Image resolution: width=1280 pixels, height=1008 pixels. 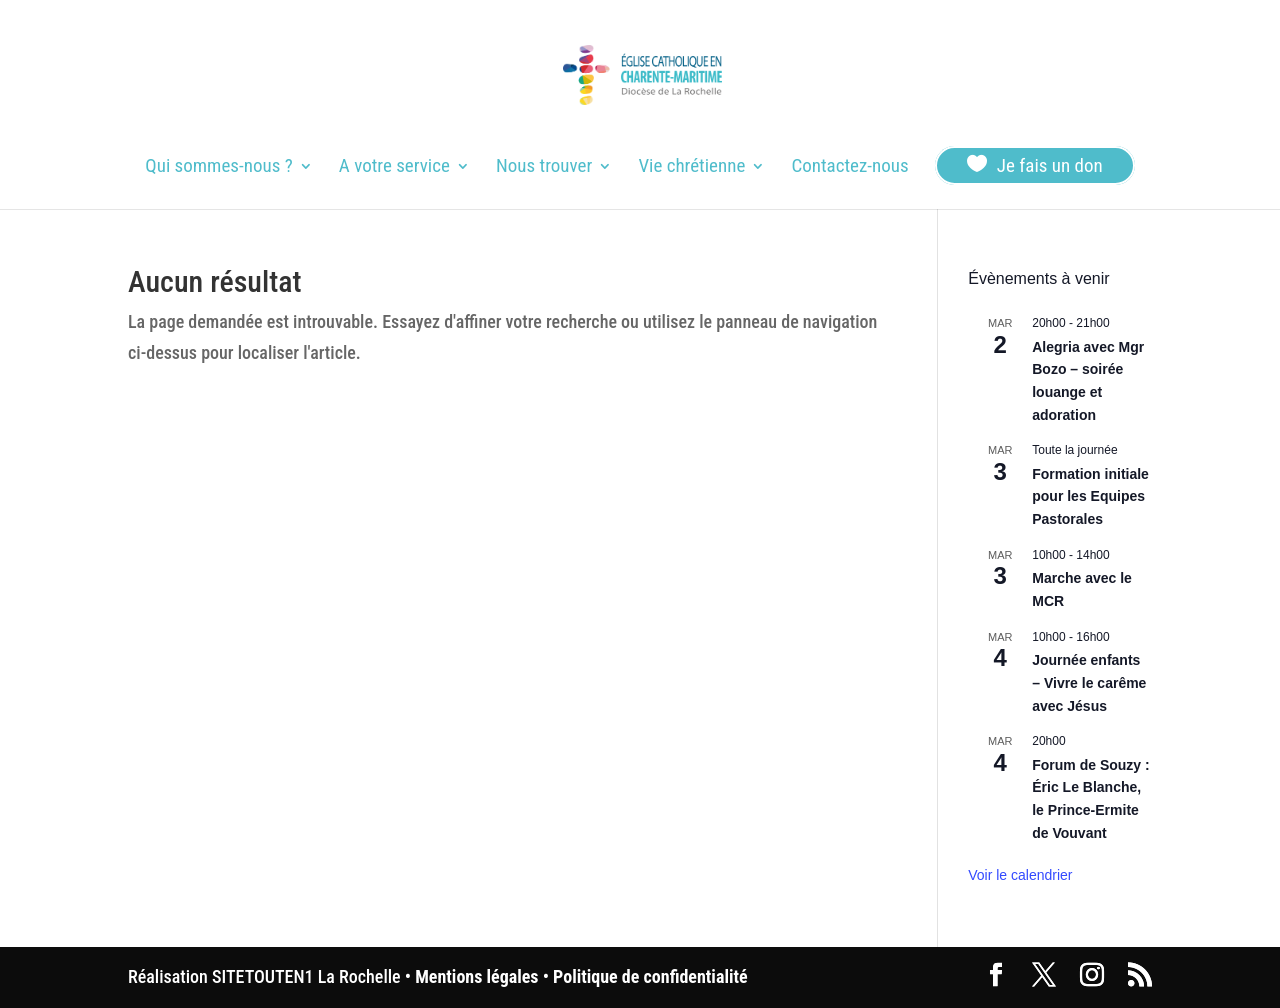 I want to click on Journée enfants – Vivre le carême avec Jésus, so click(x=1089, y=682).